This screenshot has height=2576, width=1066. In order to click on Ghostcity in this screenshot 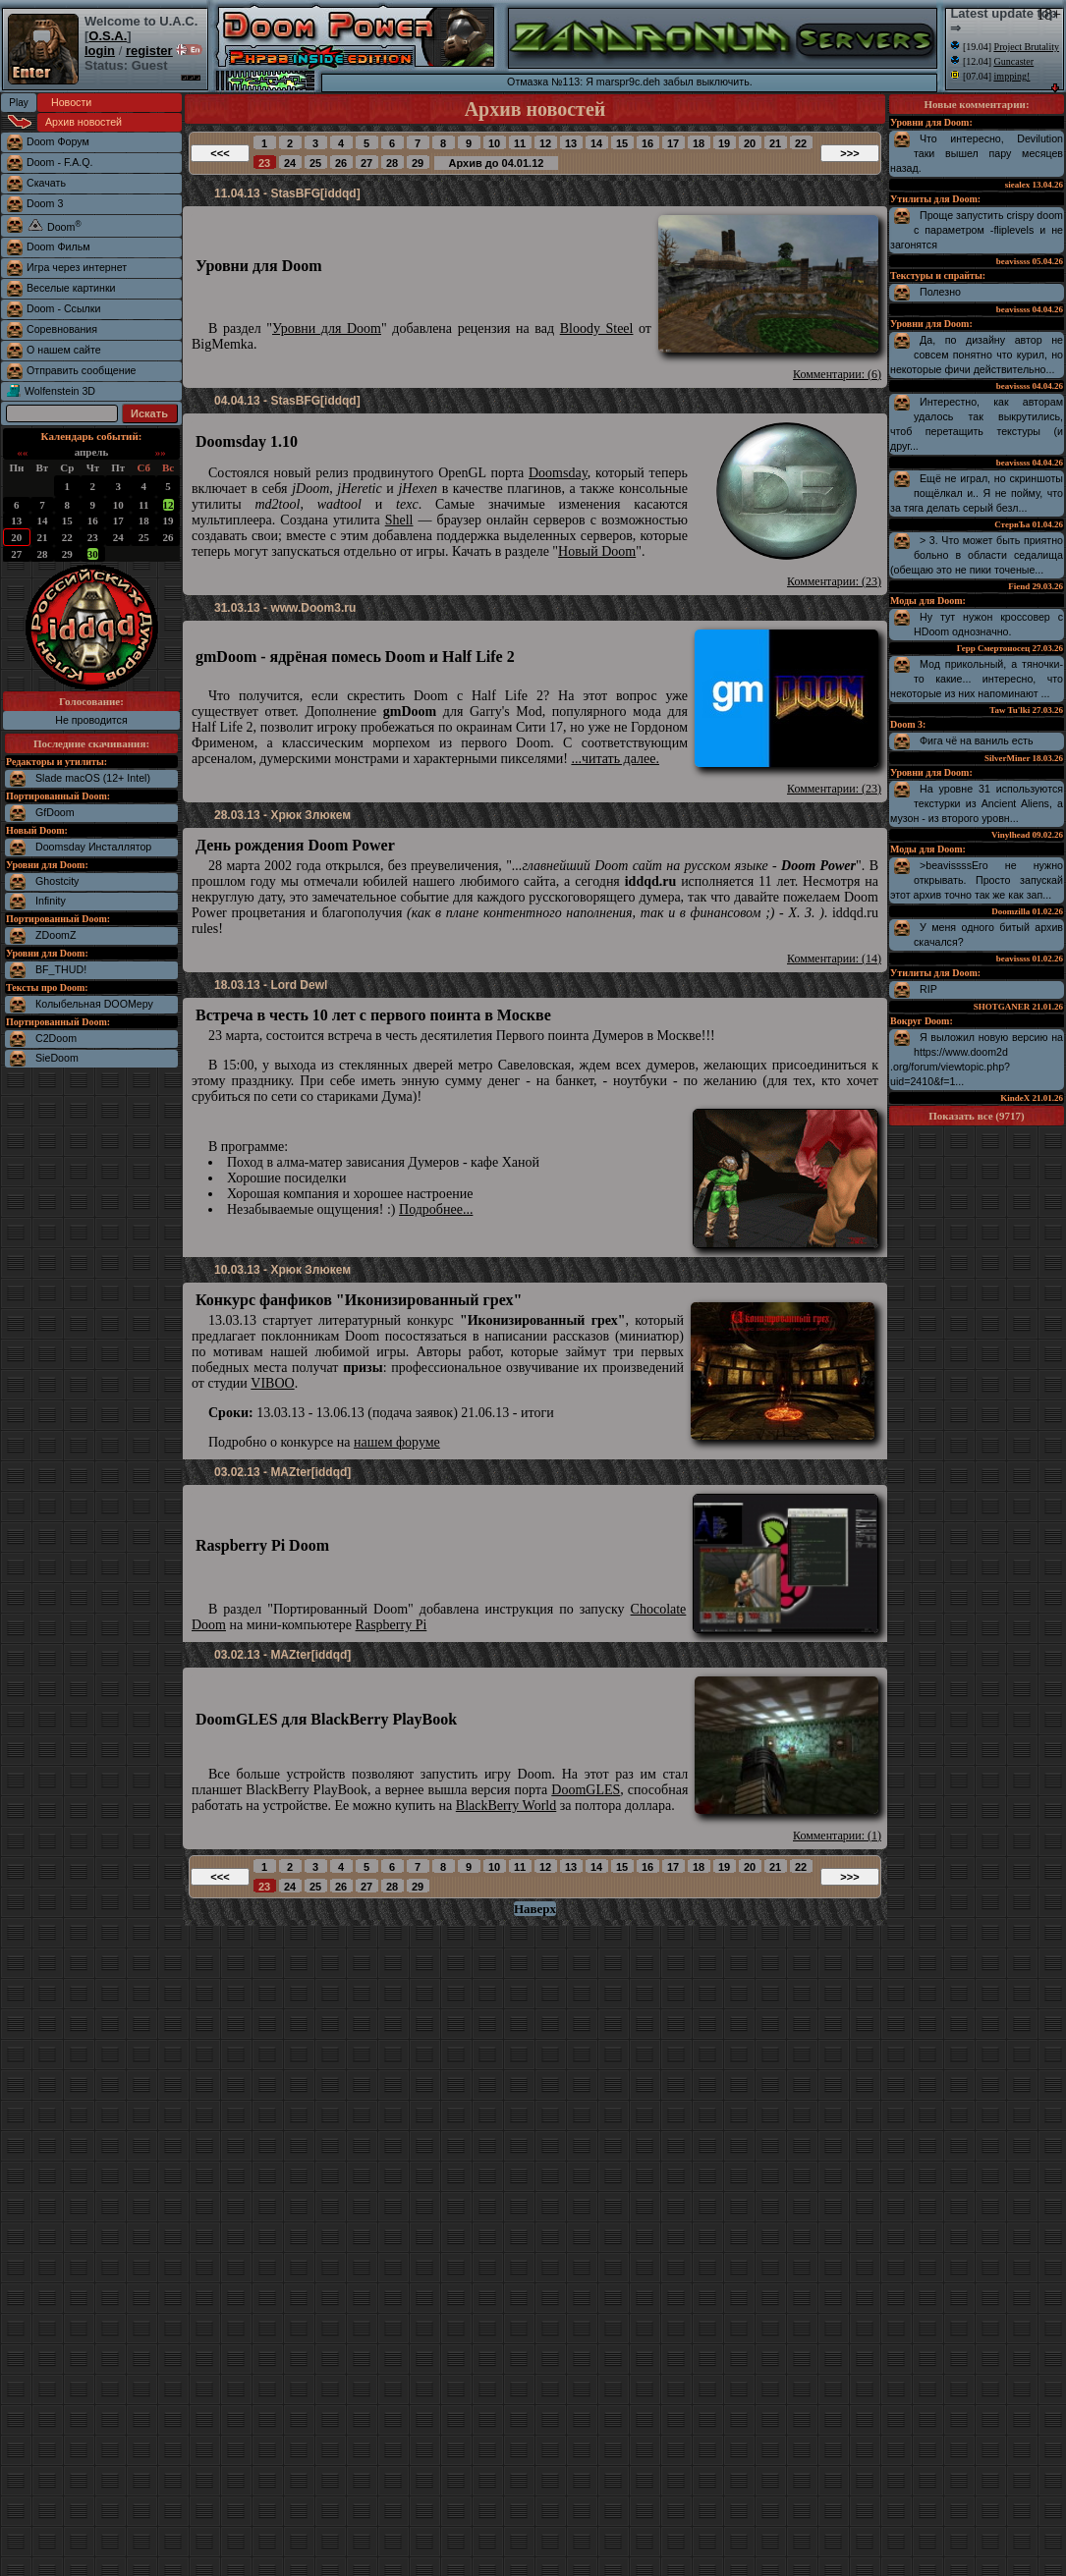, I will do `click(57, 881)`.